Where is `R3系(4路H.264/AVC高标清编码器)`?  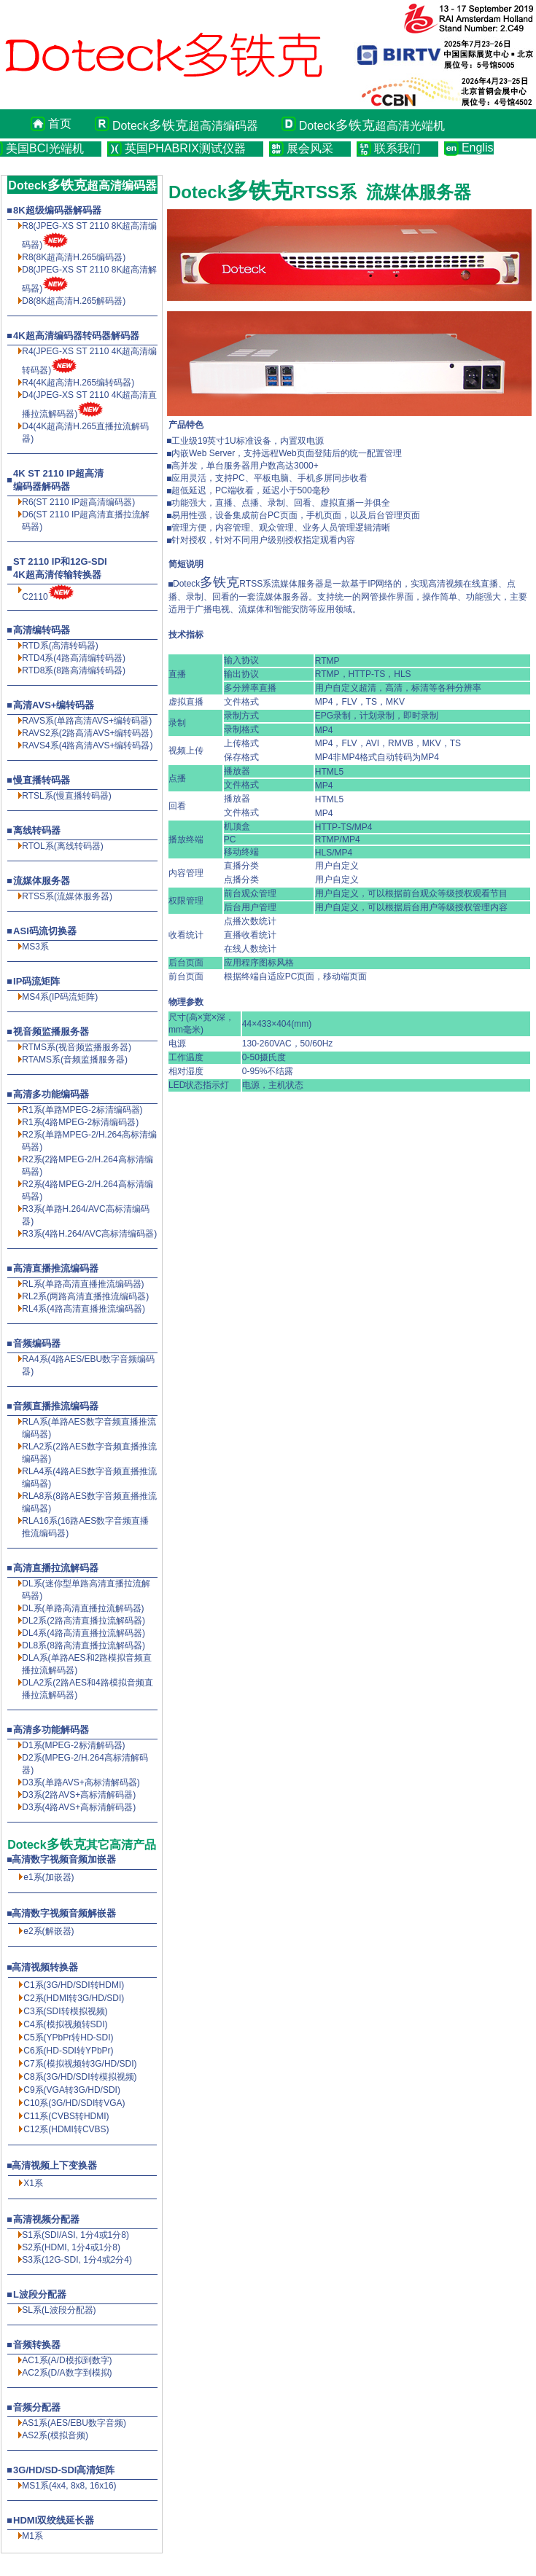
R3系(4路H.264/AVC高标清编码器) is located at coordinates (89, 1234).